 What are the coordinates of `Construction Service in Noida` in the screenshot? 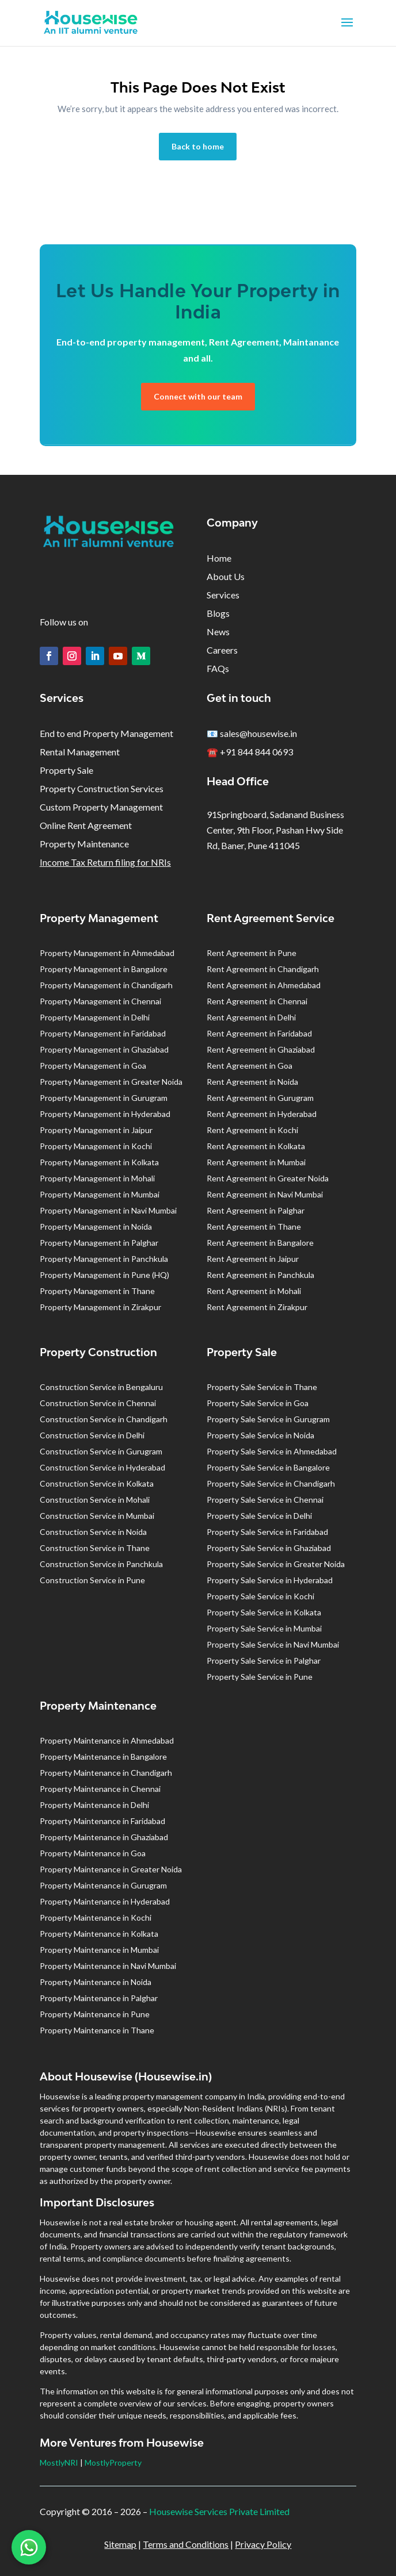 It's located at (93, 1532).